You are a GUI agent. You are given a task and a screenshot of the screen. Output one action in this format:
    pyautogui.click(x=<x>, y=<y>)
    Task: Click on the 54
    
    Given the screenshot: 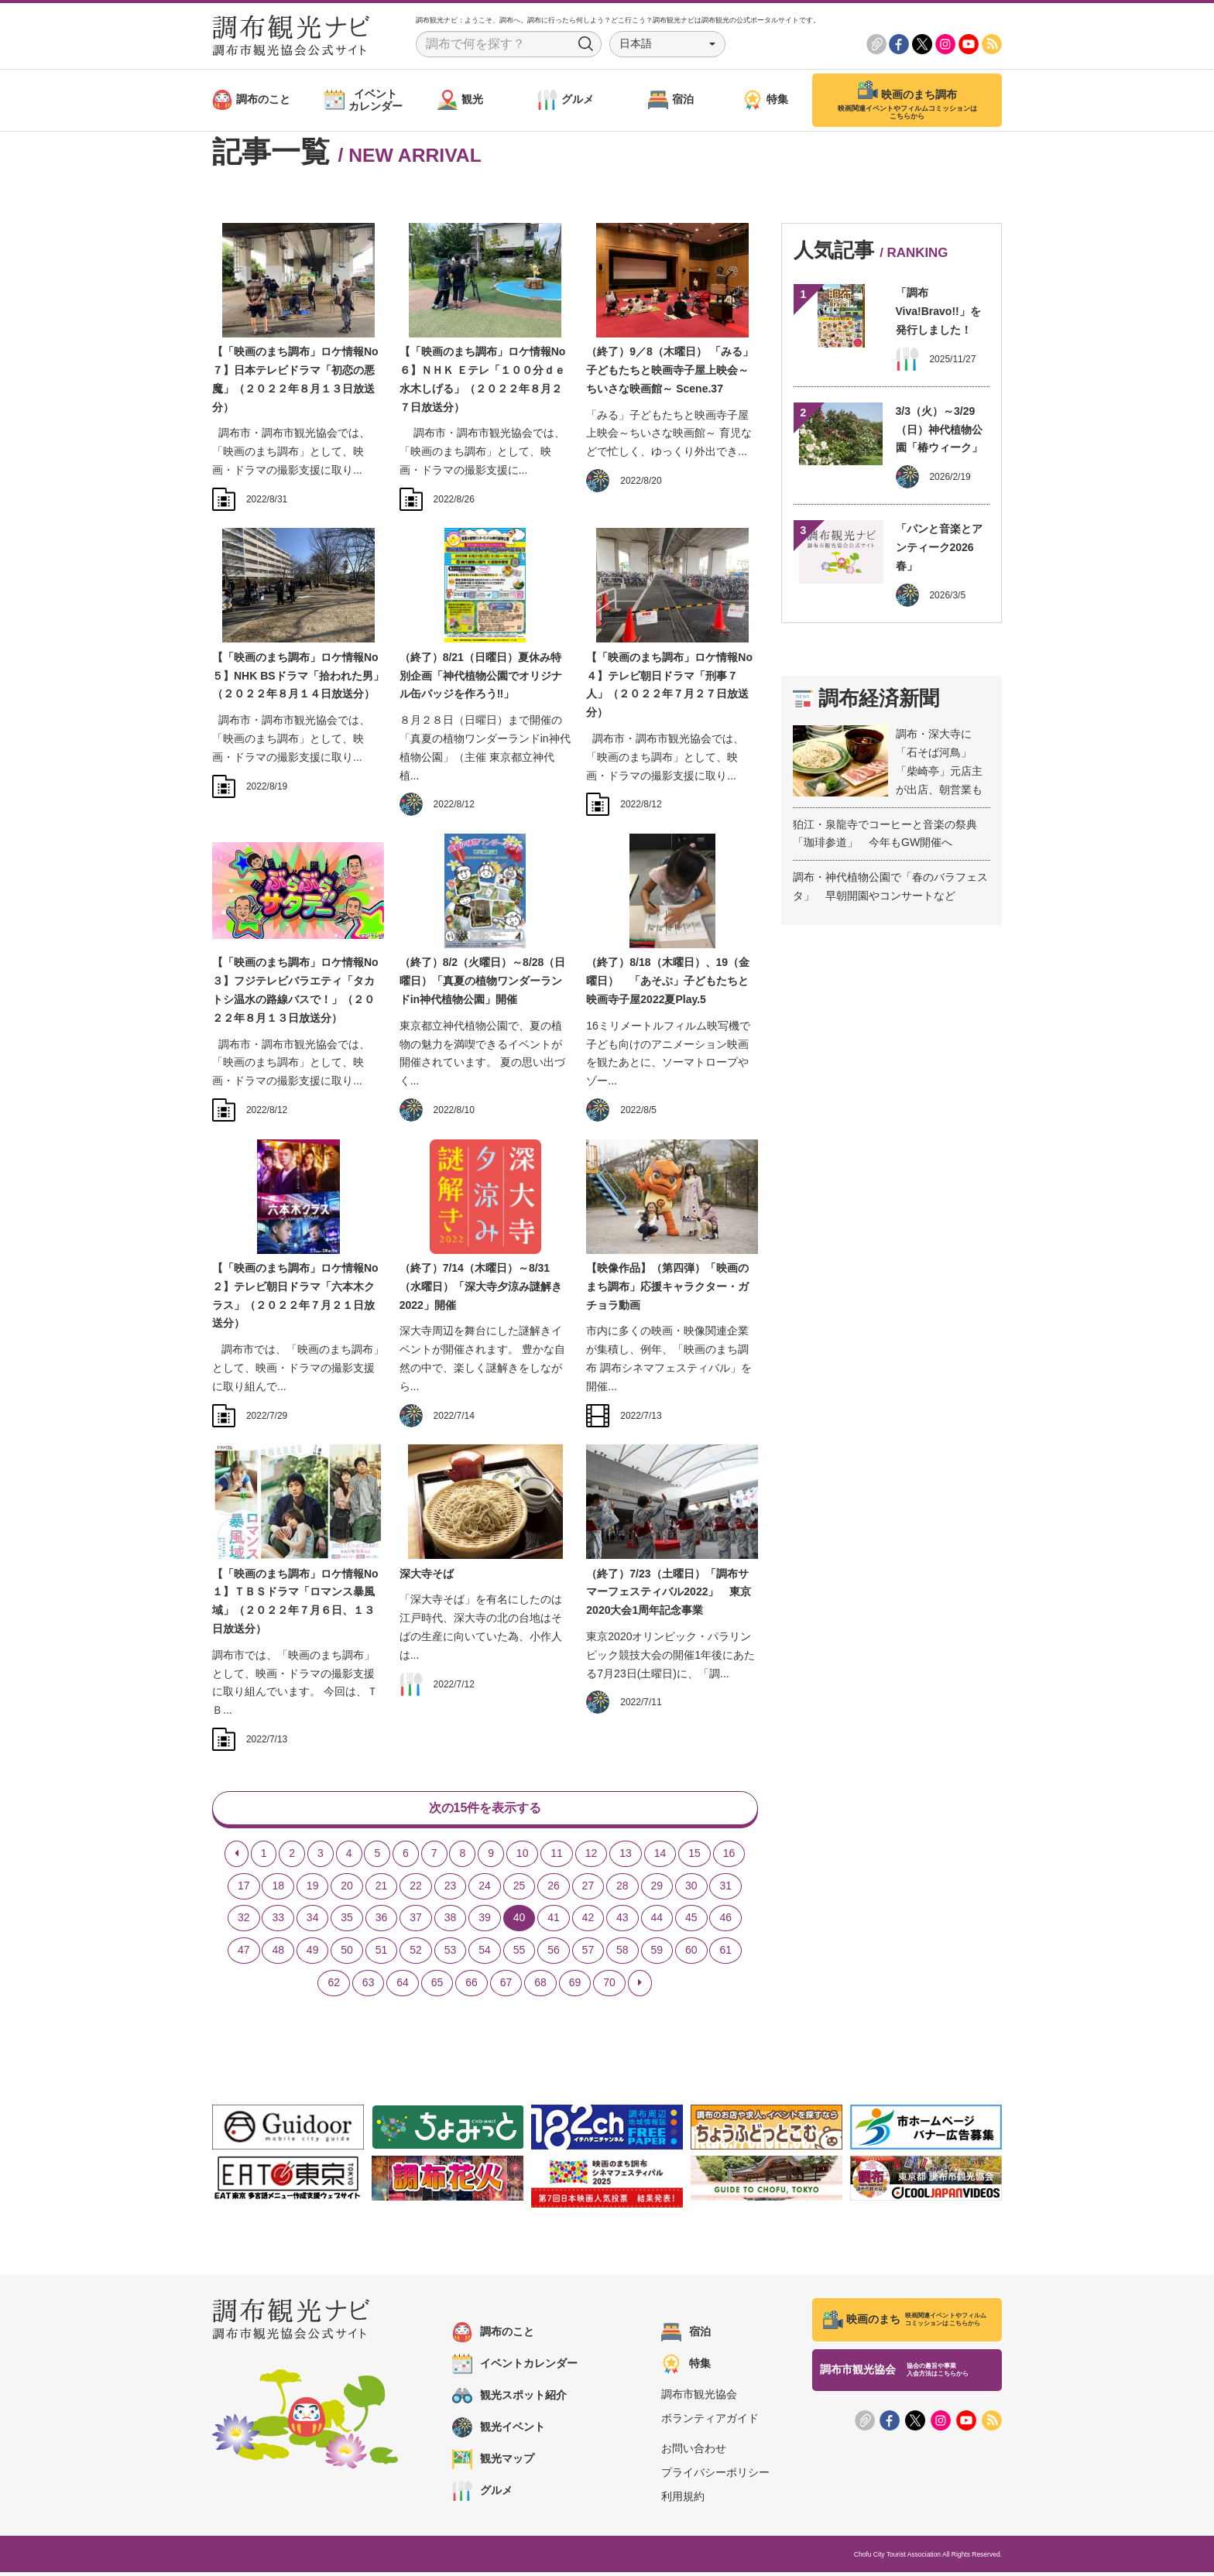 What is the action you would take?
    pyautogui.click(x=484, y=1953)
    